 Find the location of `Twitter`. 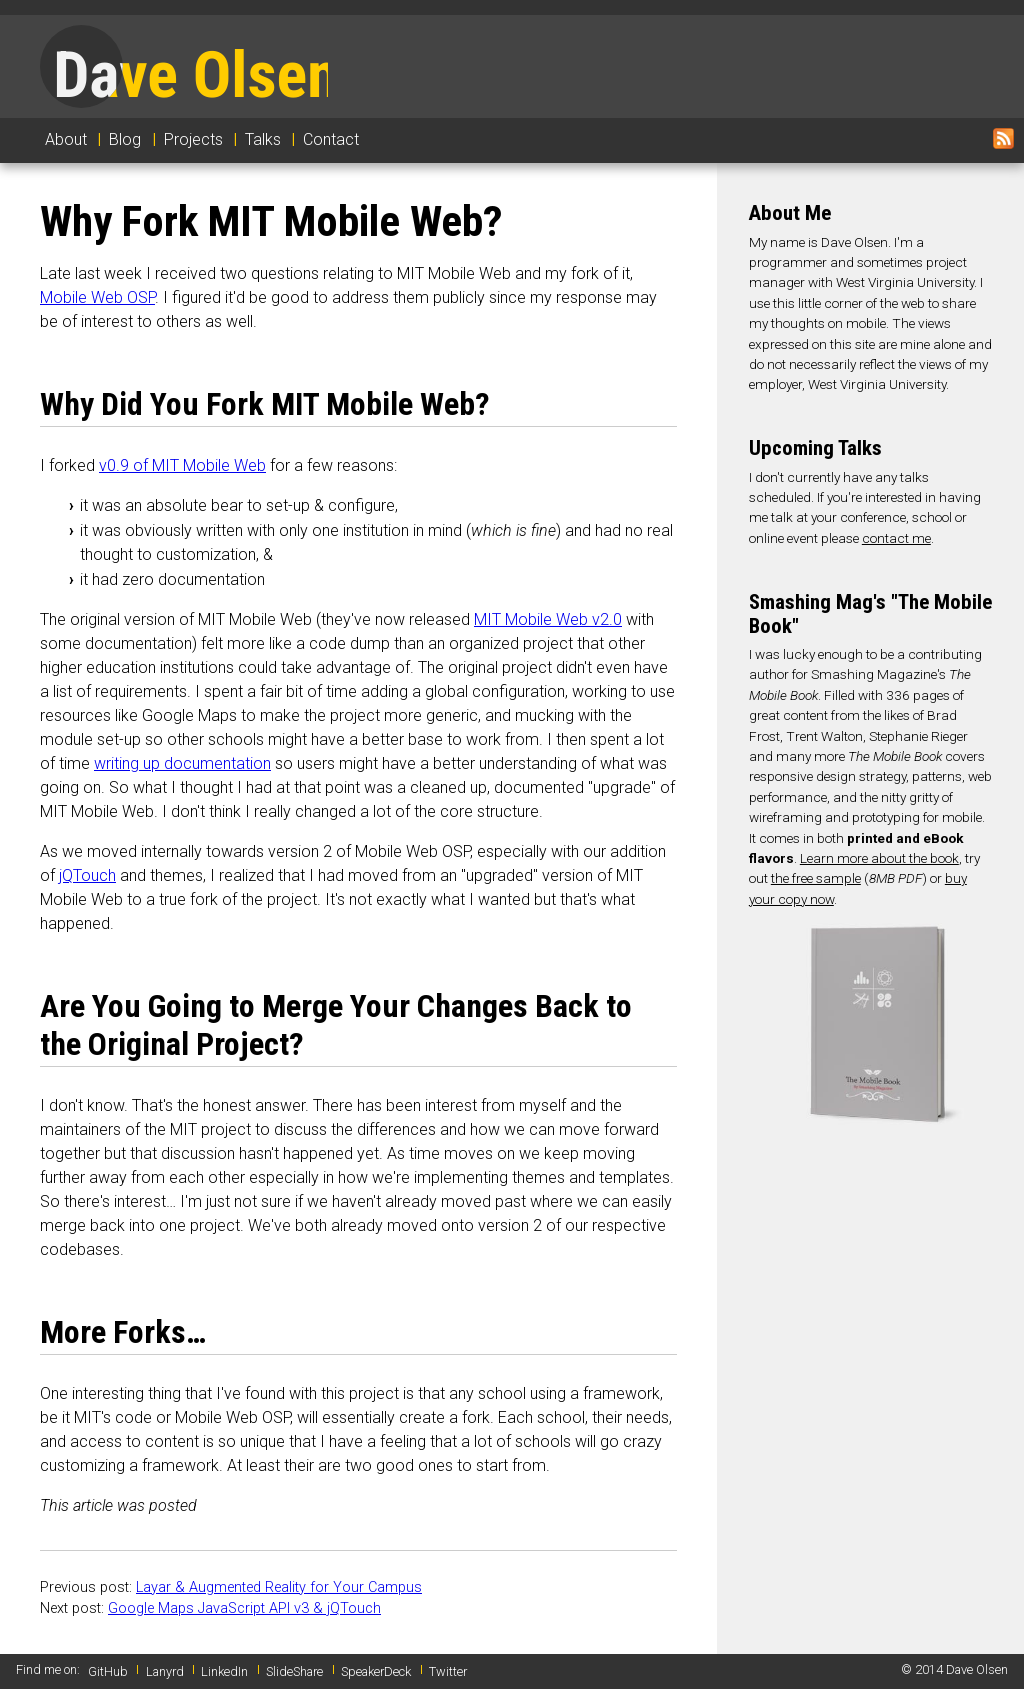

Twitter is located at coordinates (448, 1671).